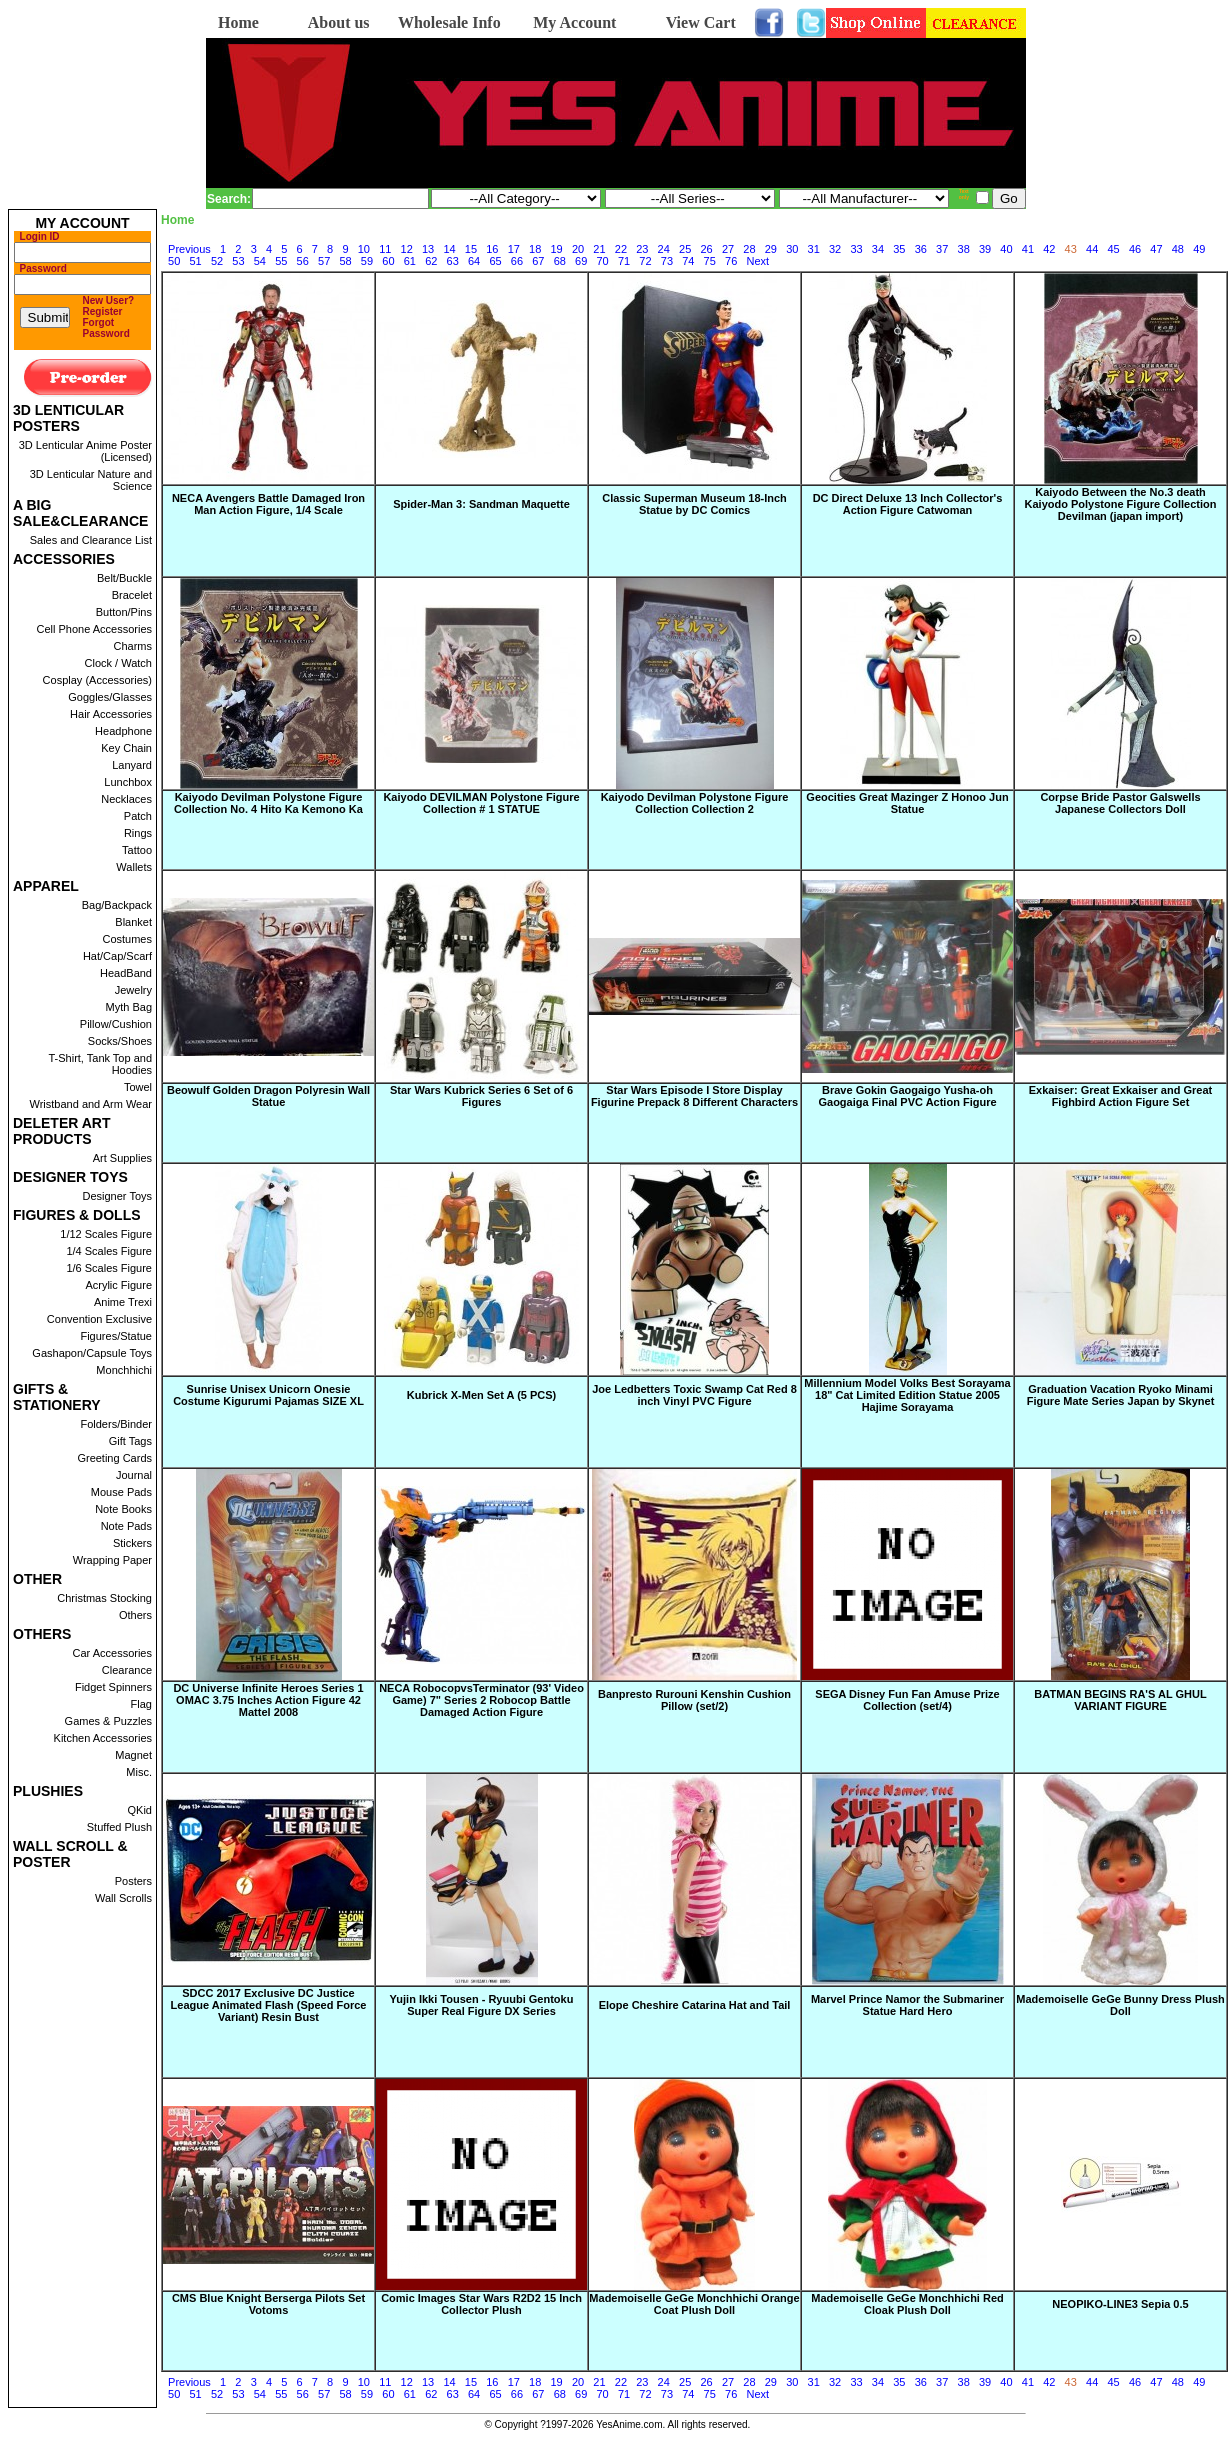 This screenshot has width=1232, height=2438. What do you see at coordinates (645, 261) in the screenshot?
I see `72` at bounding box center [645, 261].